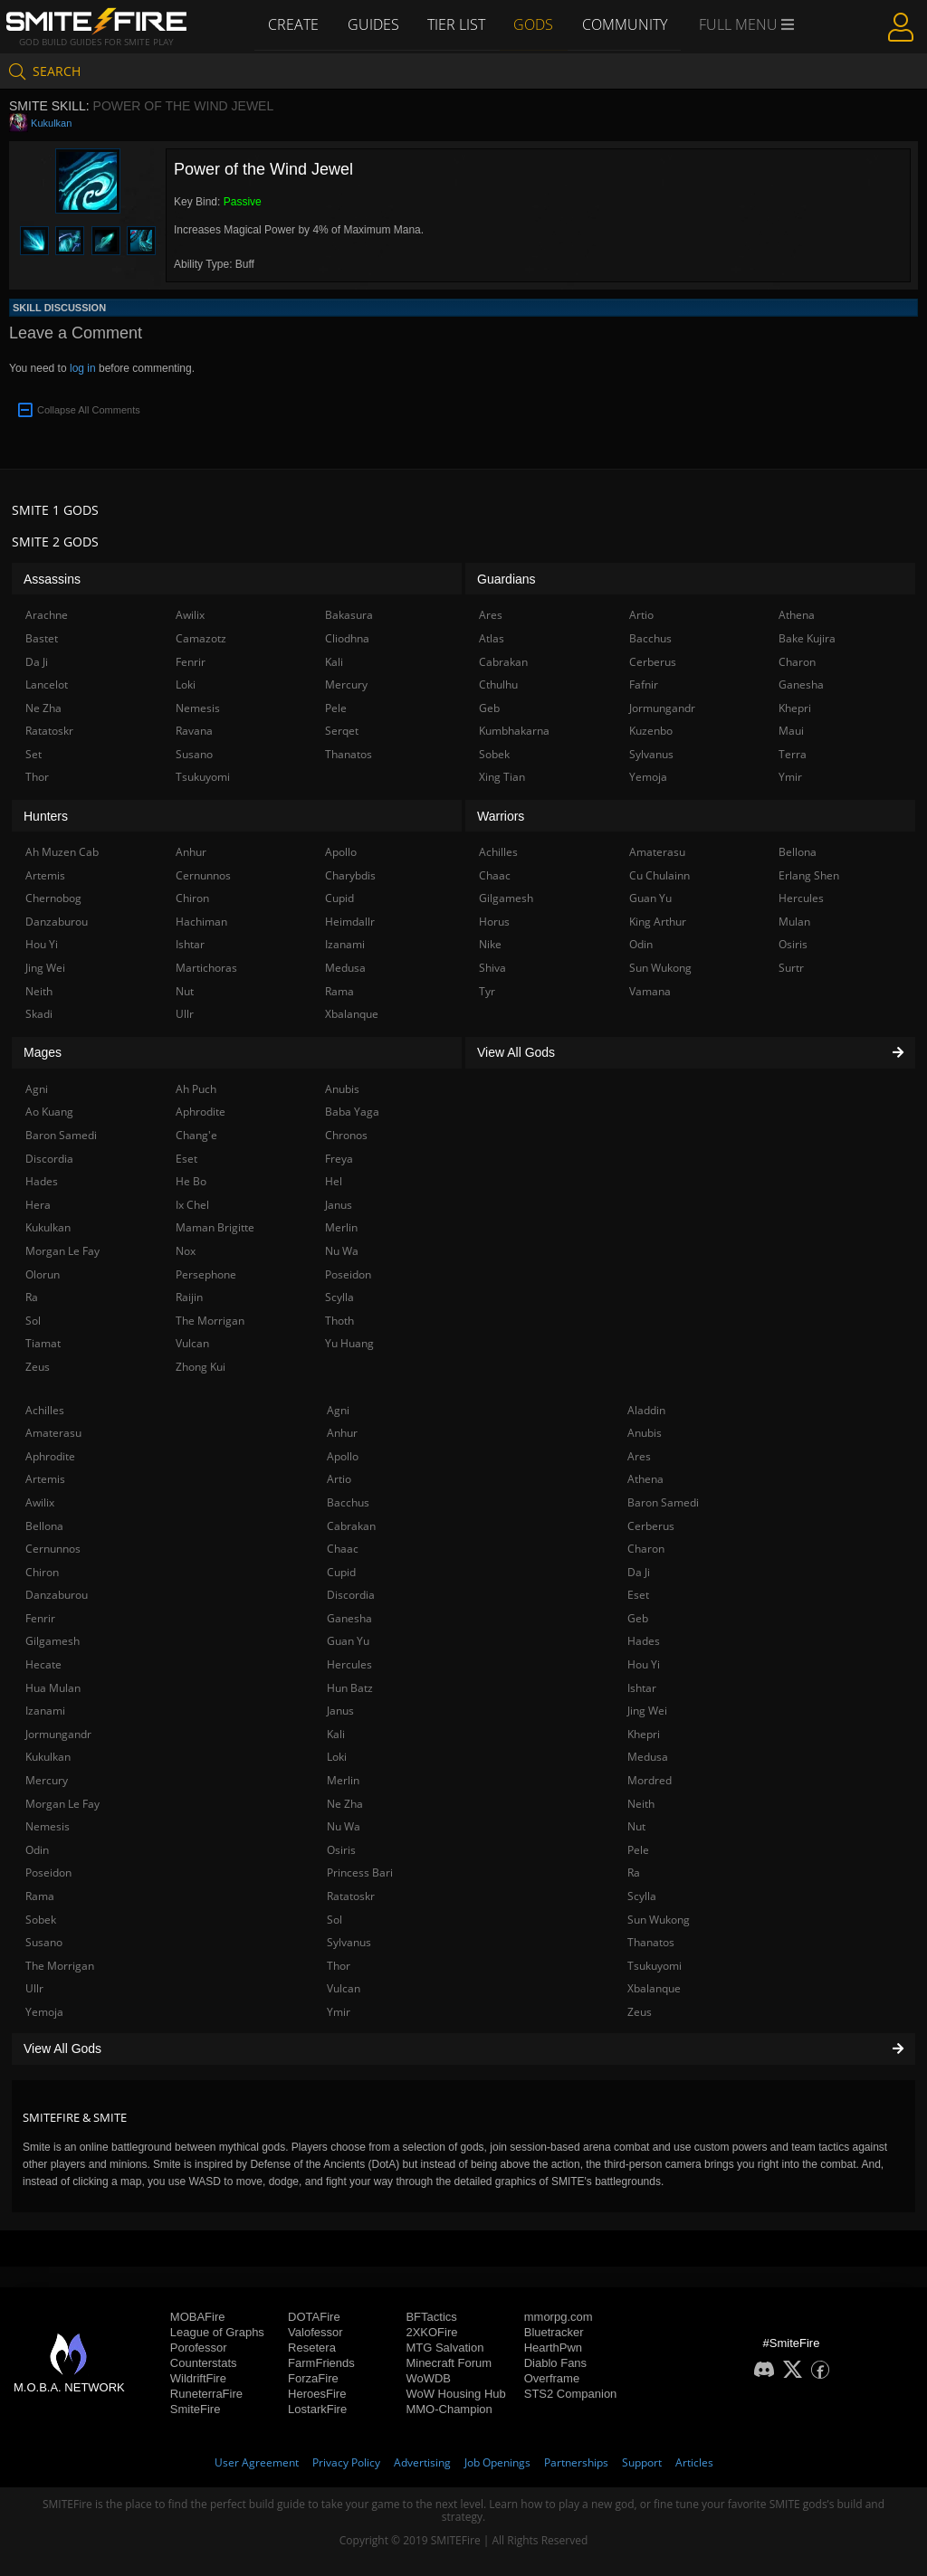 The image size is (927, 2576). Describe the element at coordinates (56, 1594) in the screenshot. I see `Danzaburou` at that location.